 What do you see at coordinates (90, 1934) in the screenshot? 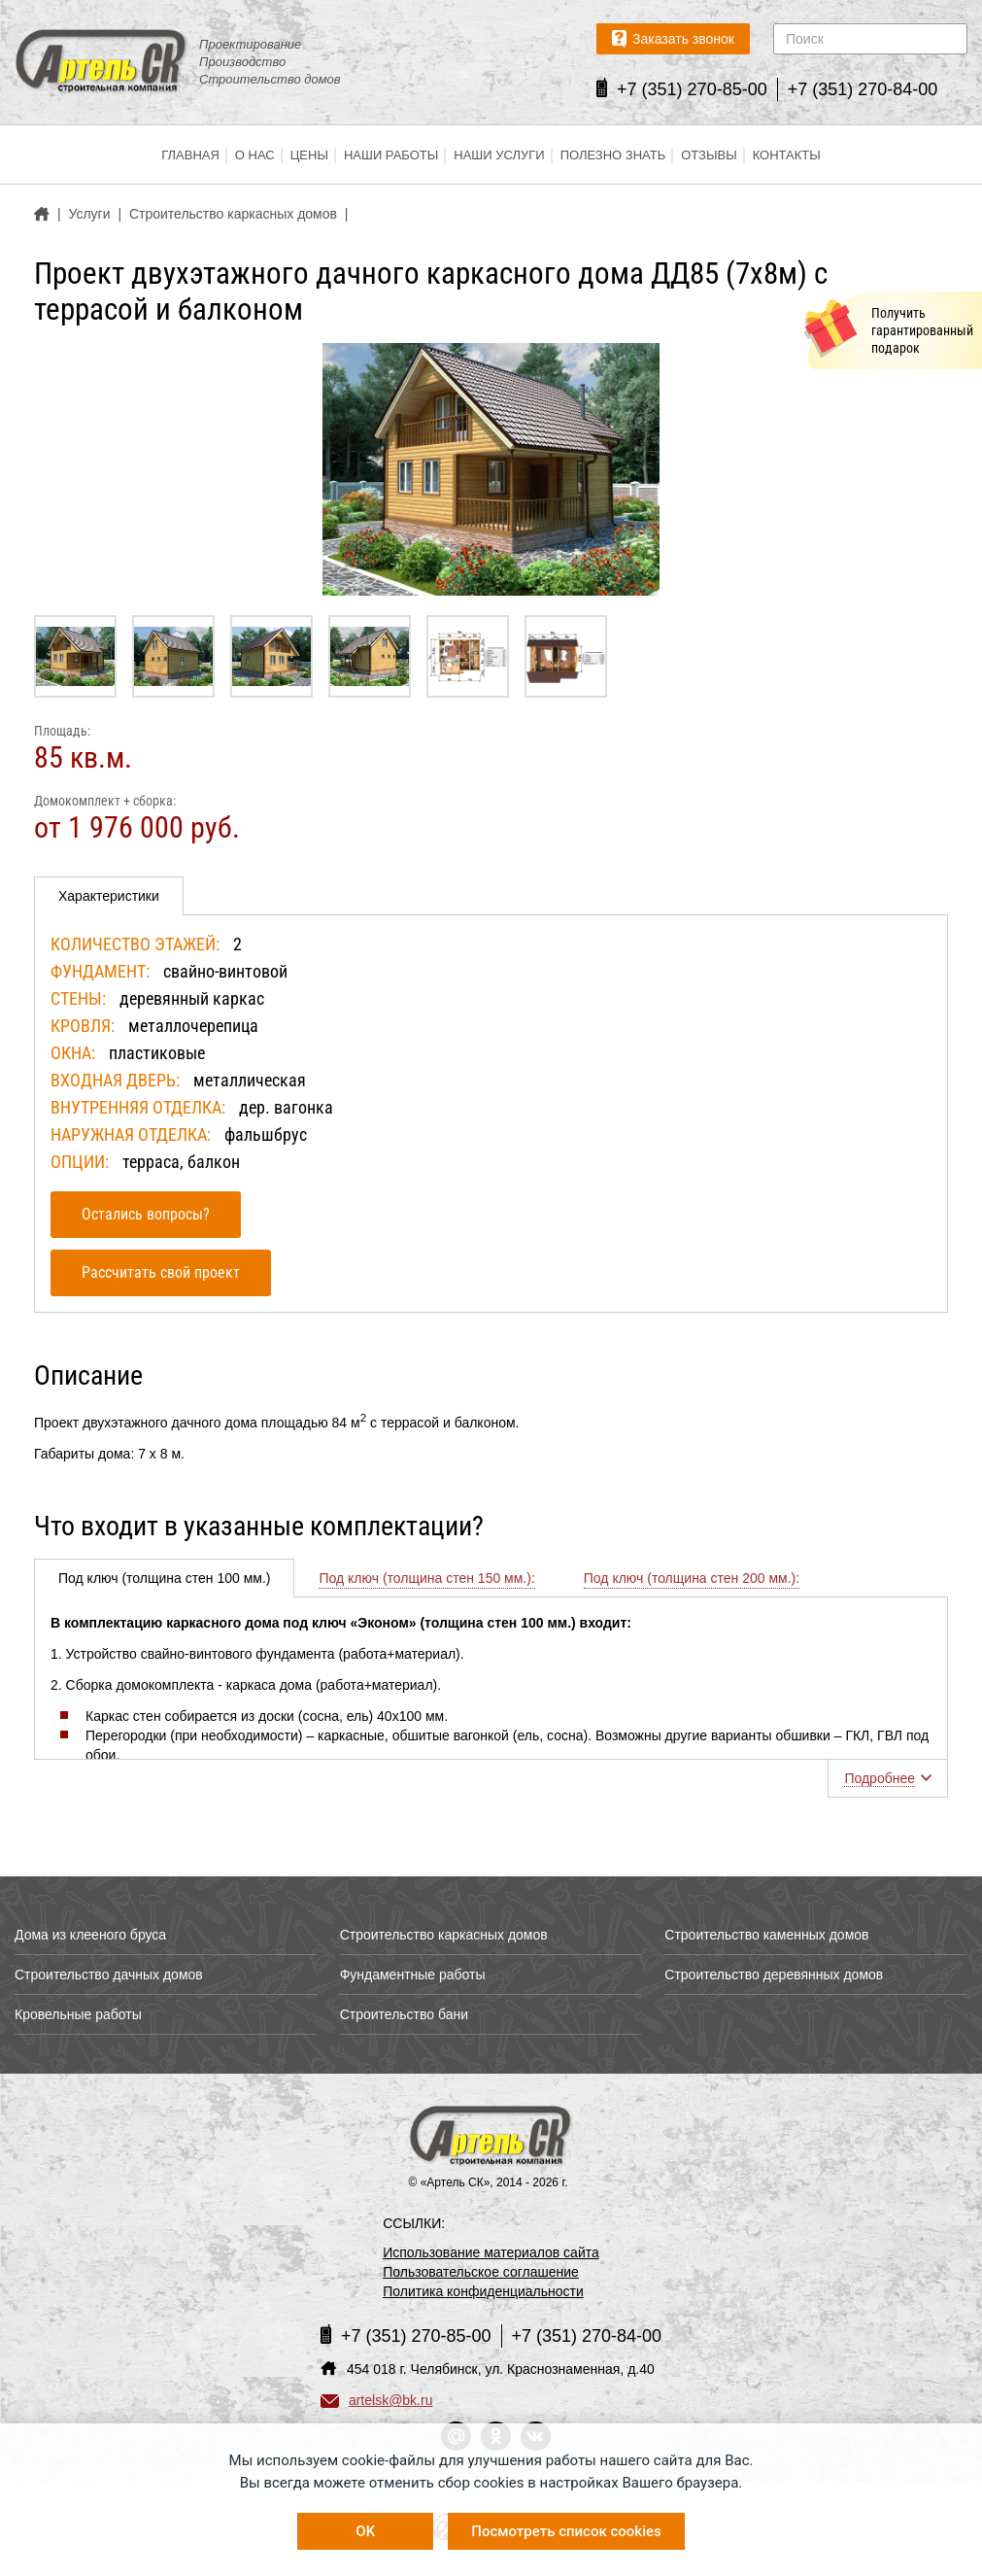
I see `Дома из клееного бруса` at bounding box center [90, 1934].